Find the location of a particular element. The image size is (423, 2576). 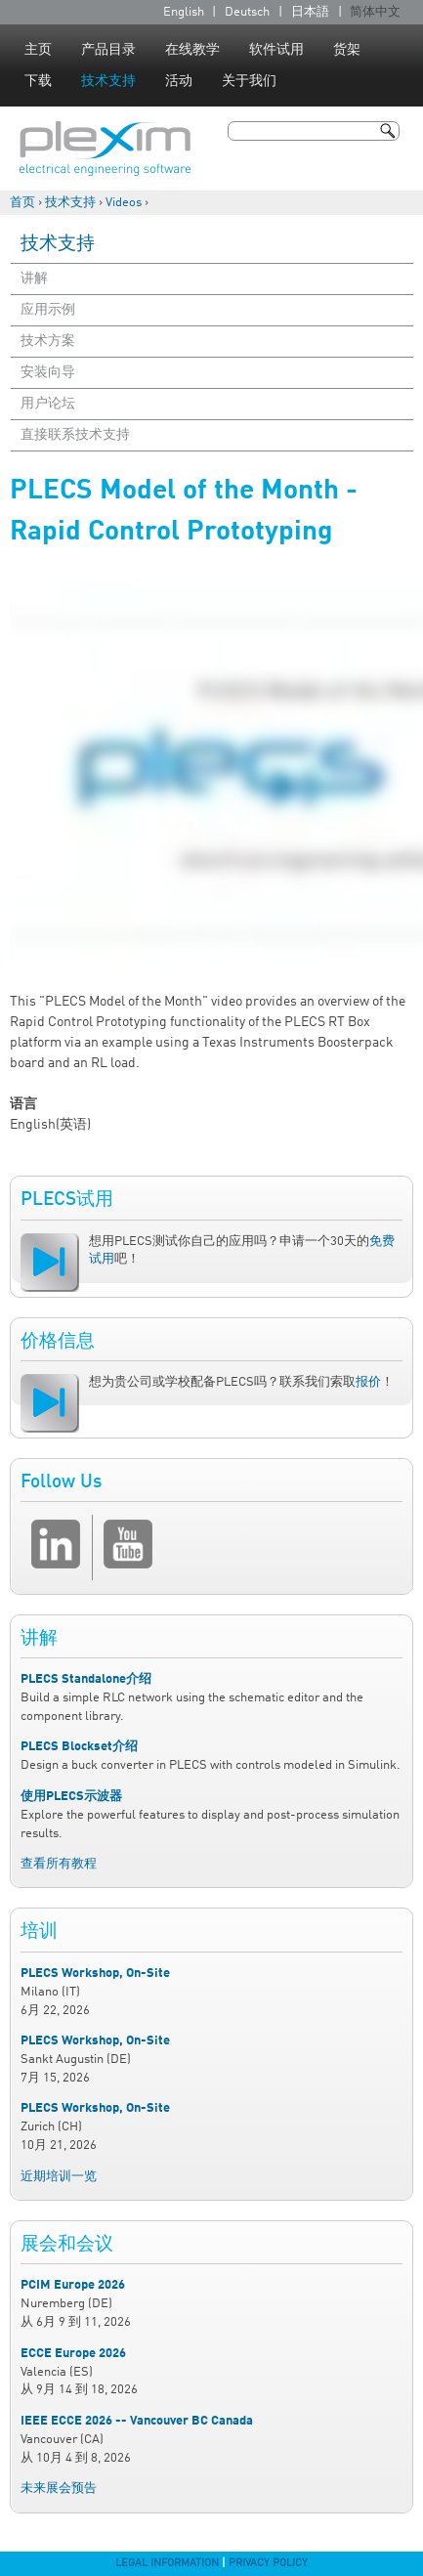

直接联系技术支持 is located at coordinates (75, 435).